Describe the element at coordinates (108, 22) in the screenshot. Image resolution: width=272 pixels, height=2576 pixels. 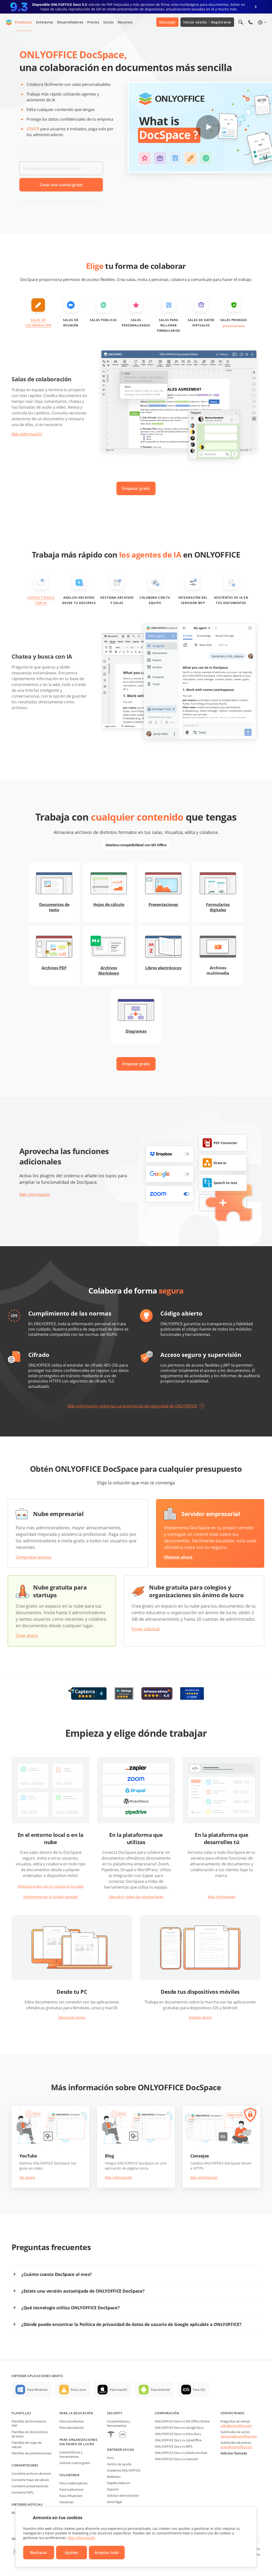
I see `Socios` at that location.